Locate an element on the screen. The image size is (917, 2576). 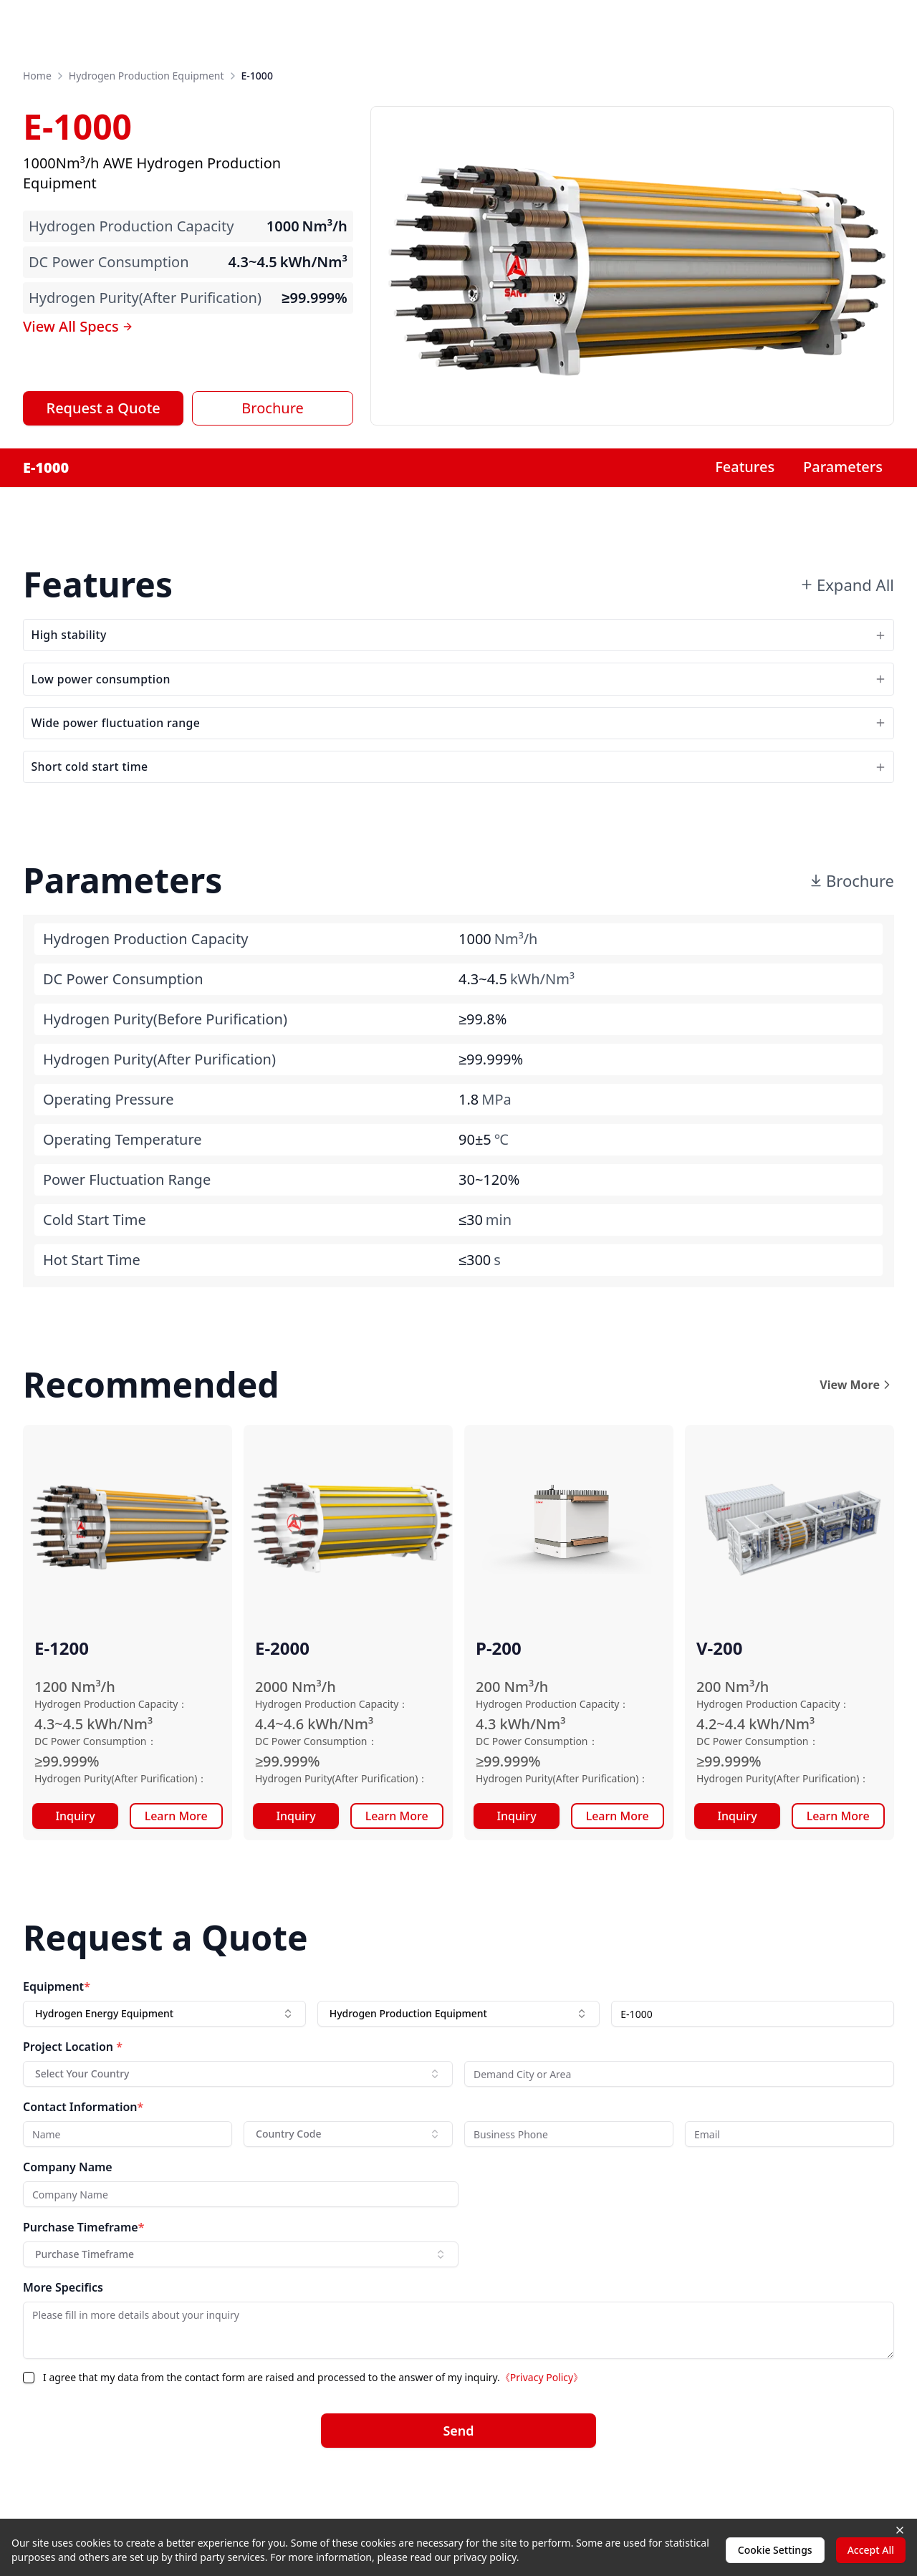
View All Specs is located at coordinates (78, 326).